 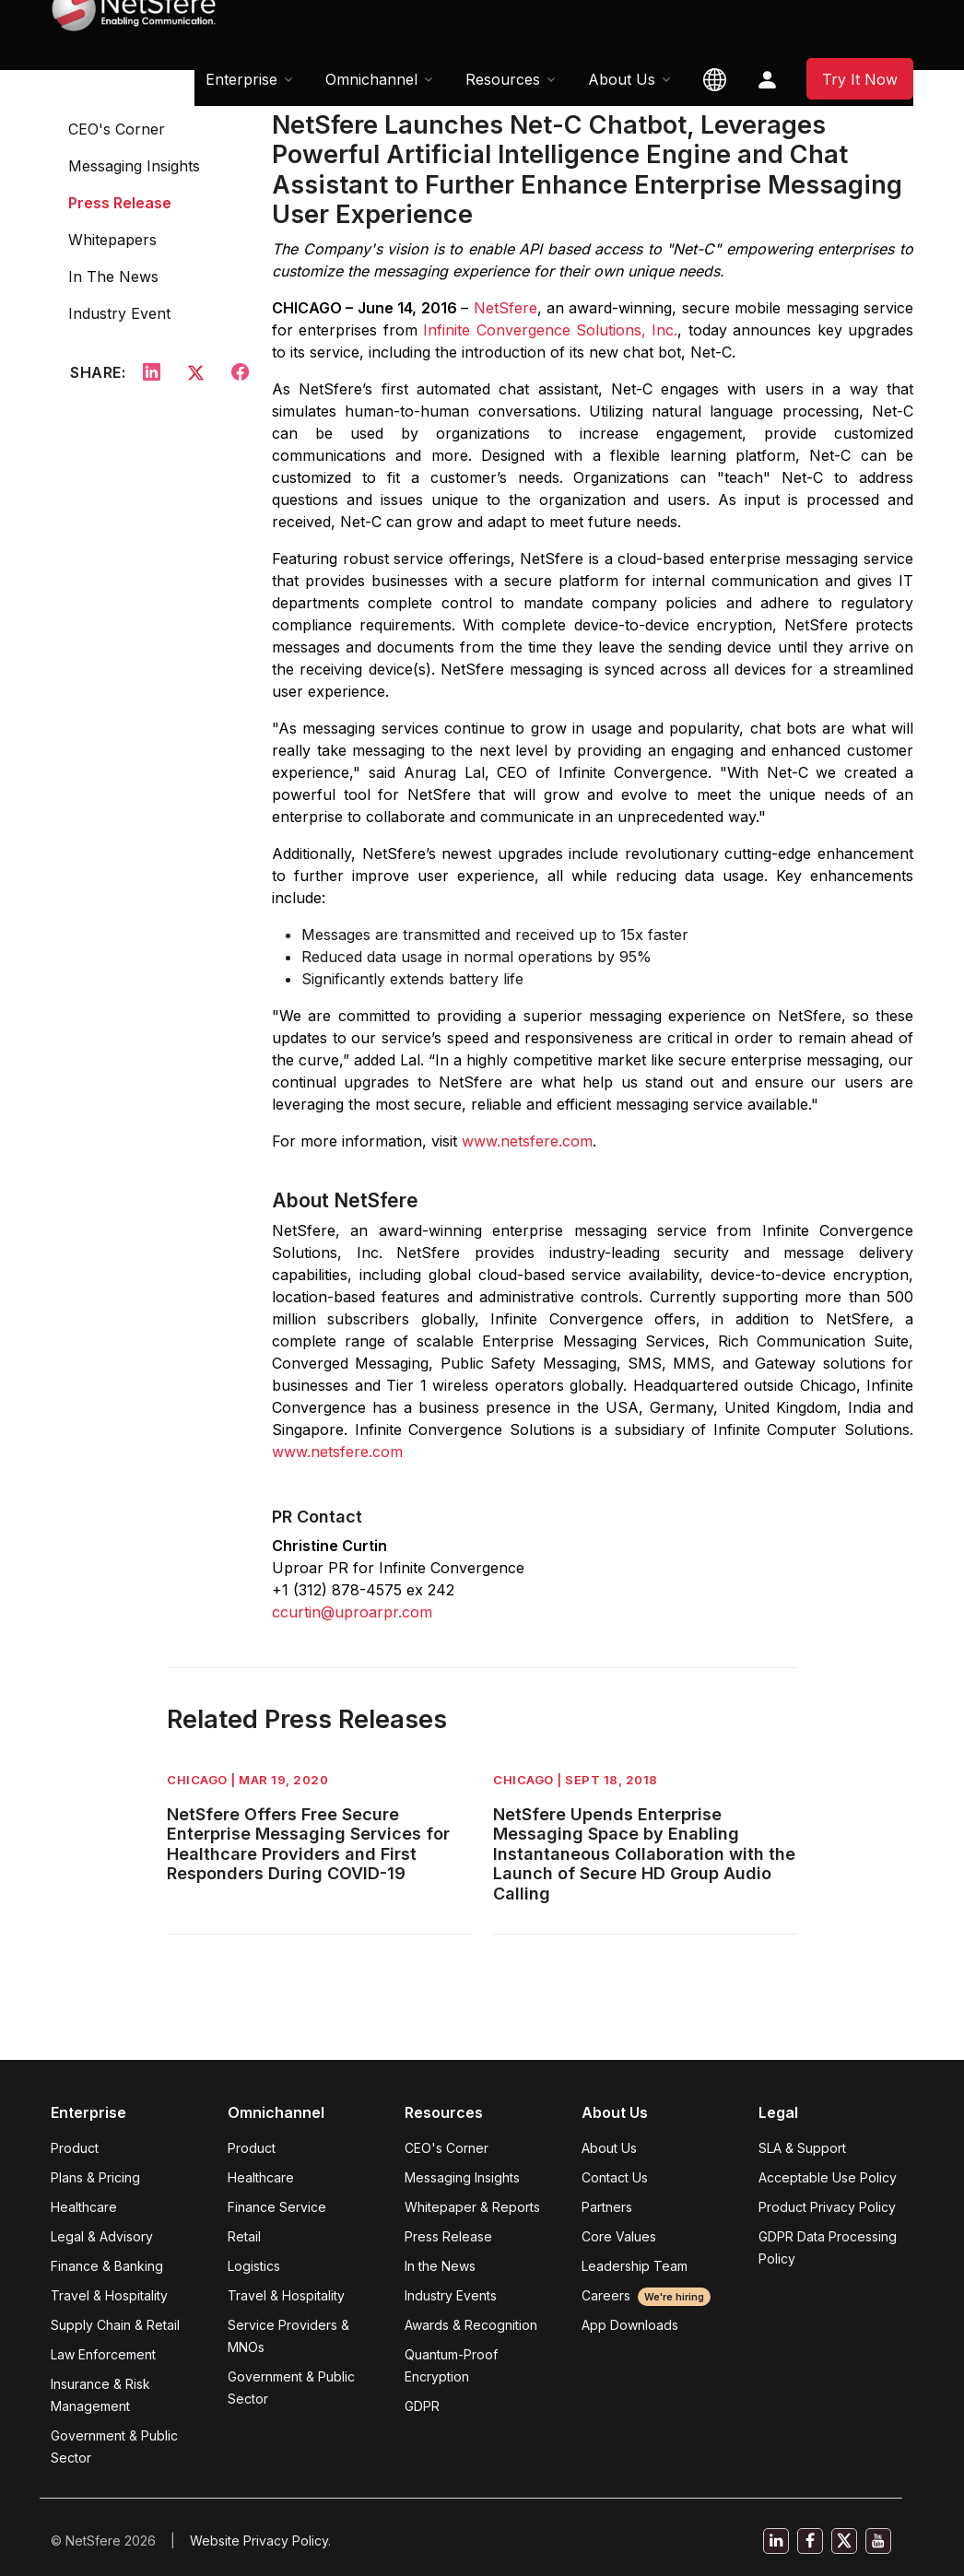 I want to click on Legal & Advisory, so click(x=102, y=2236).